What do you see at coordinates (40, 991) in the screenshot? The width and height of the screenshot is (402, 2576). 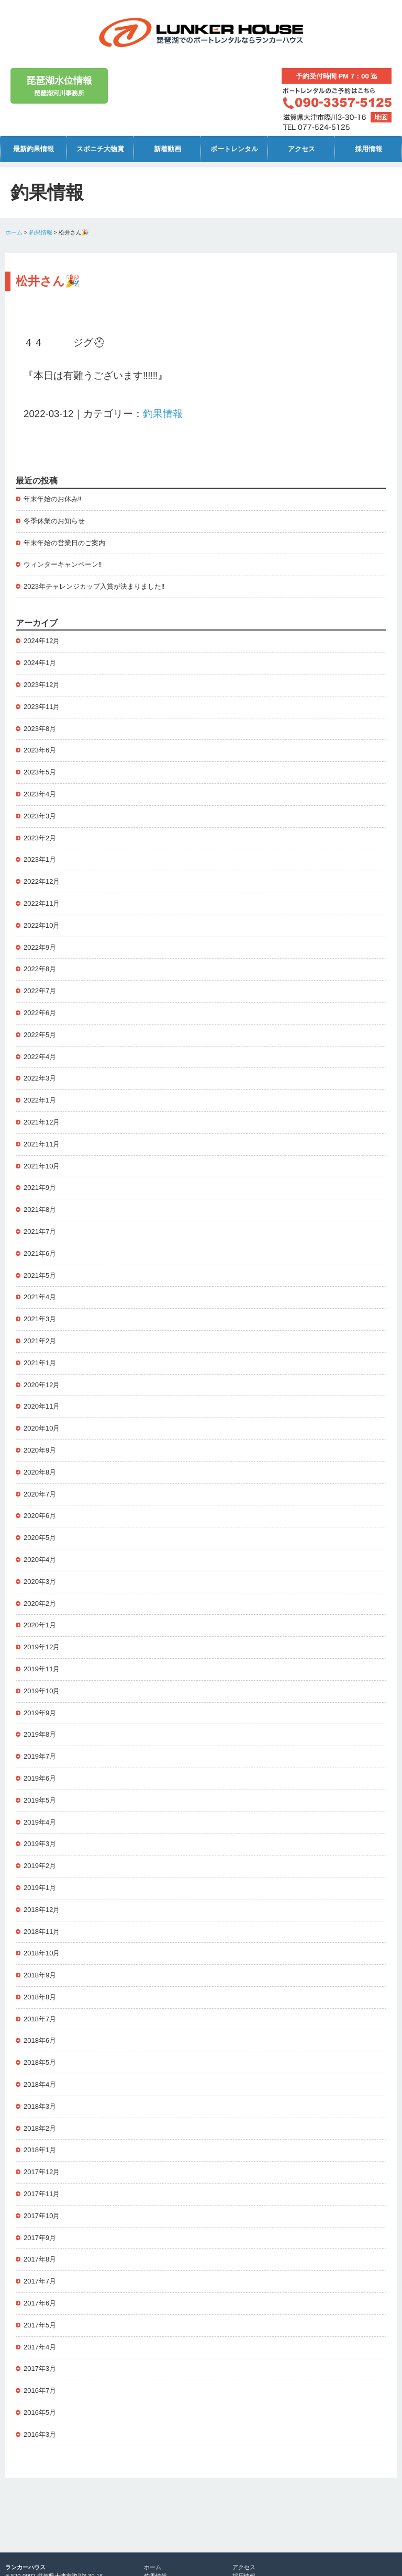 I see `2022年7月` at bounding box center [40, 991].